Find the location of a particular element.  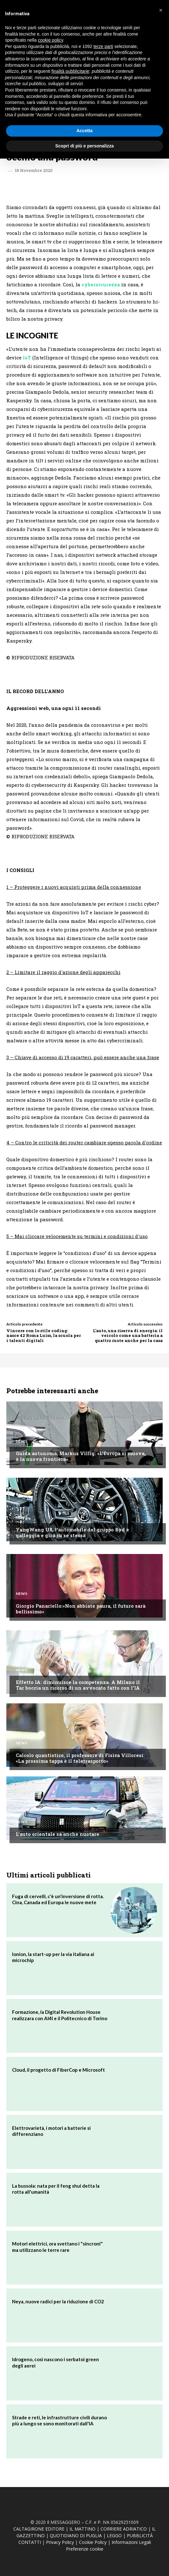

Cookie Policy is located at coordinates (93, 2542).